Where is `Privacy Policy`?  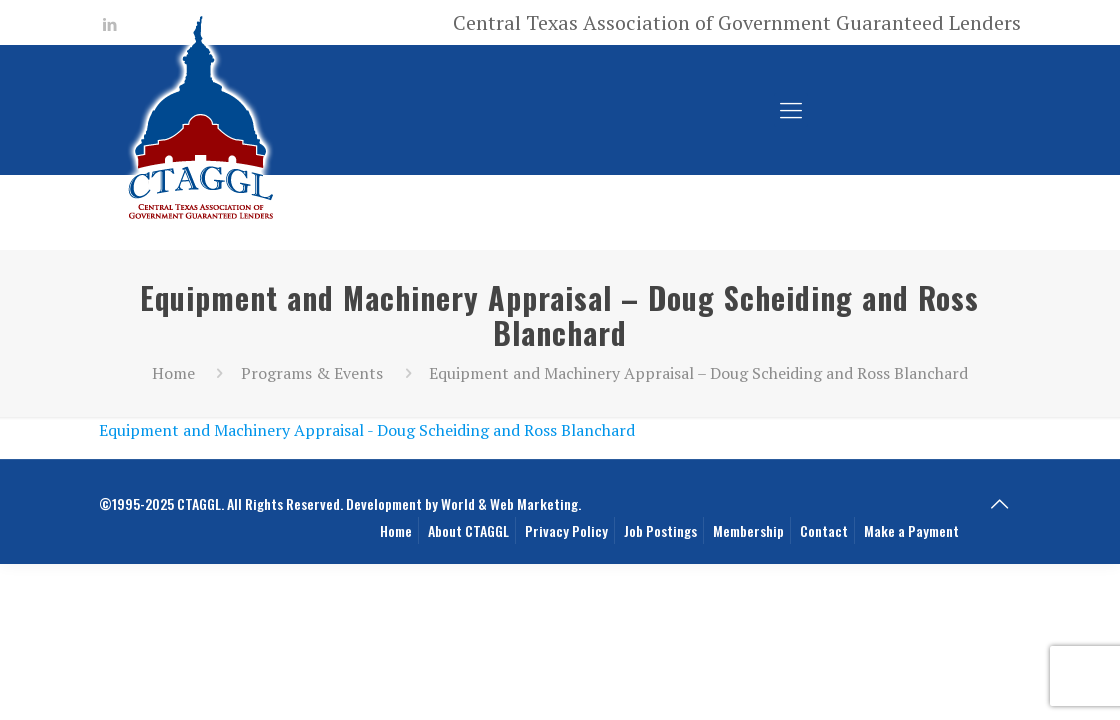
Privacy Policy is located at coordinates (566, 530).